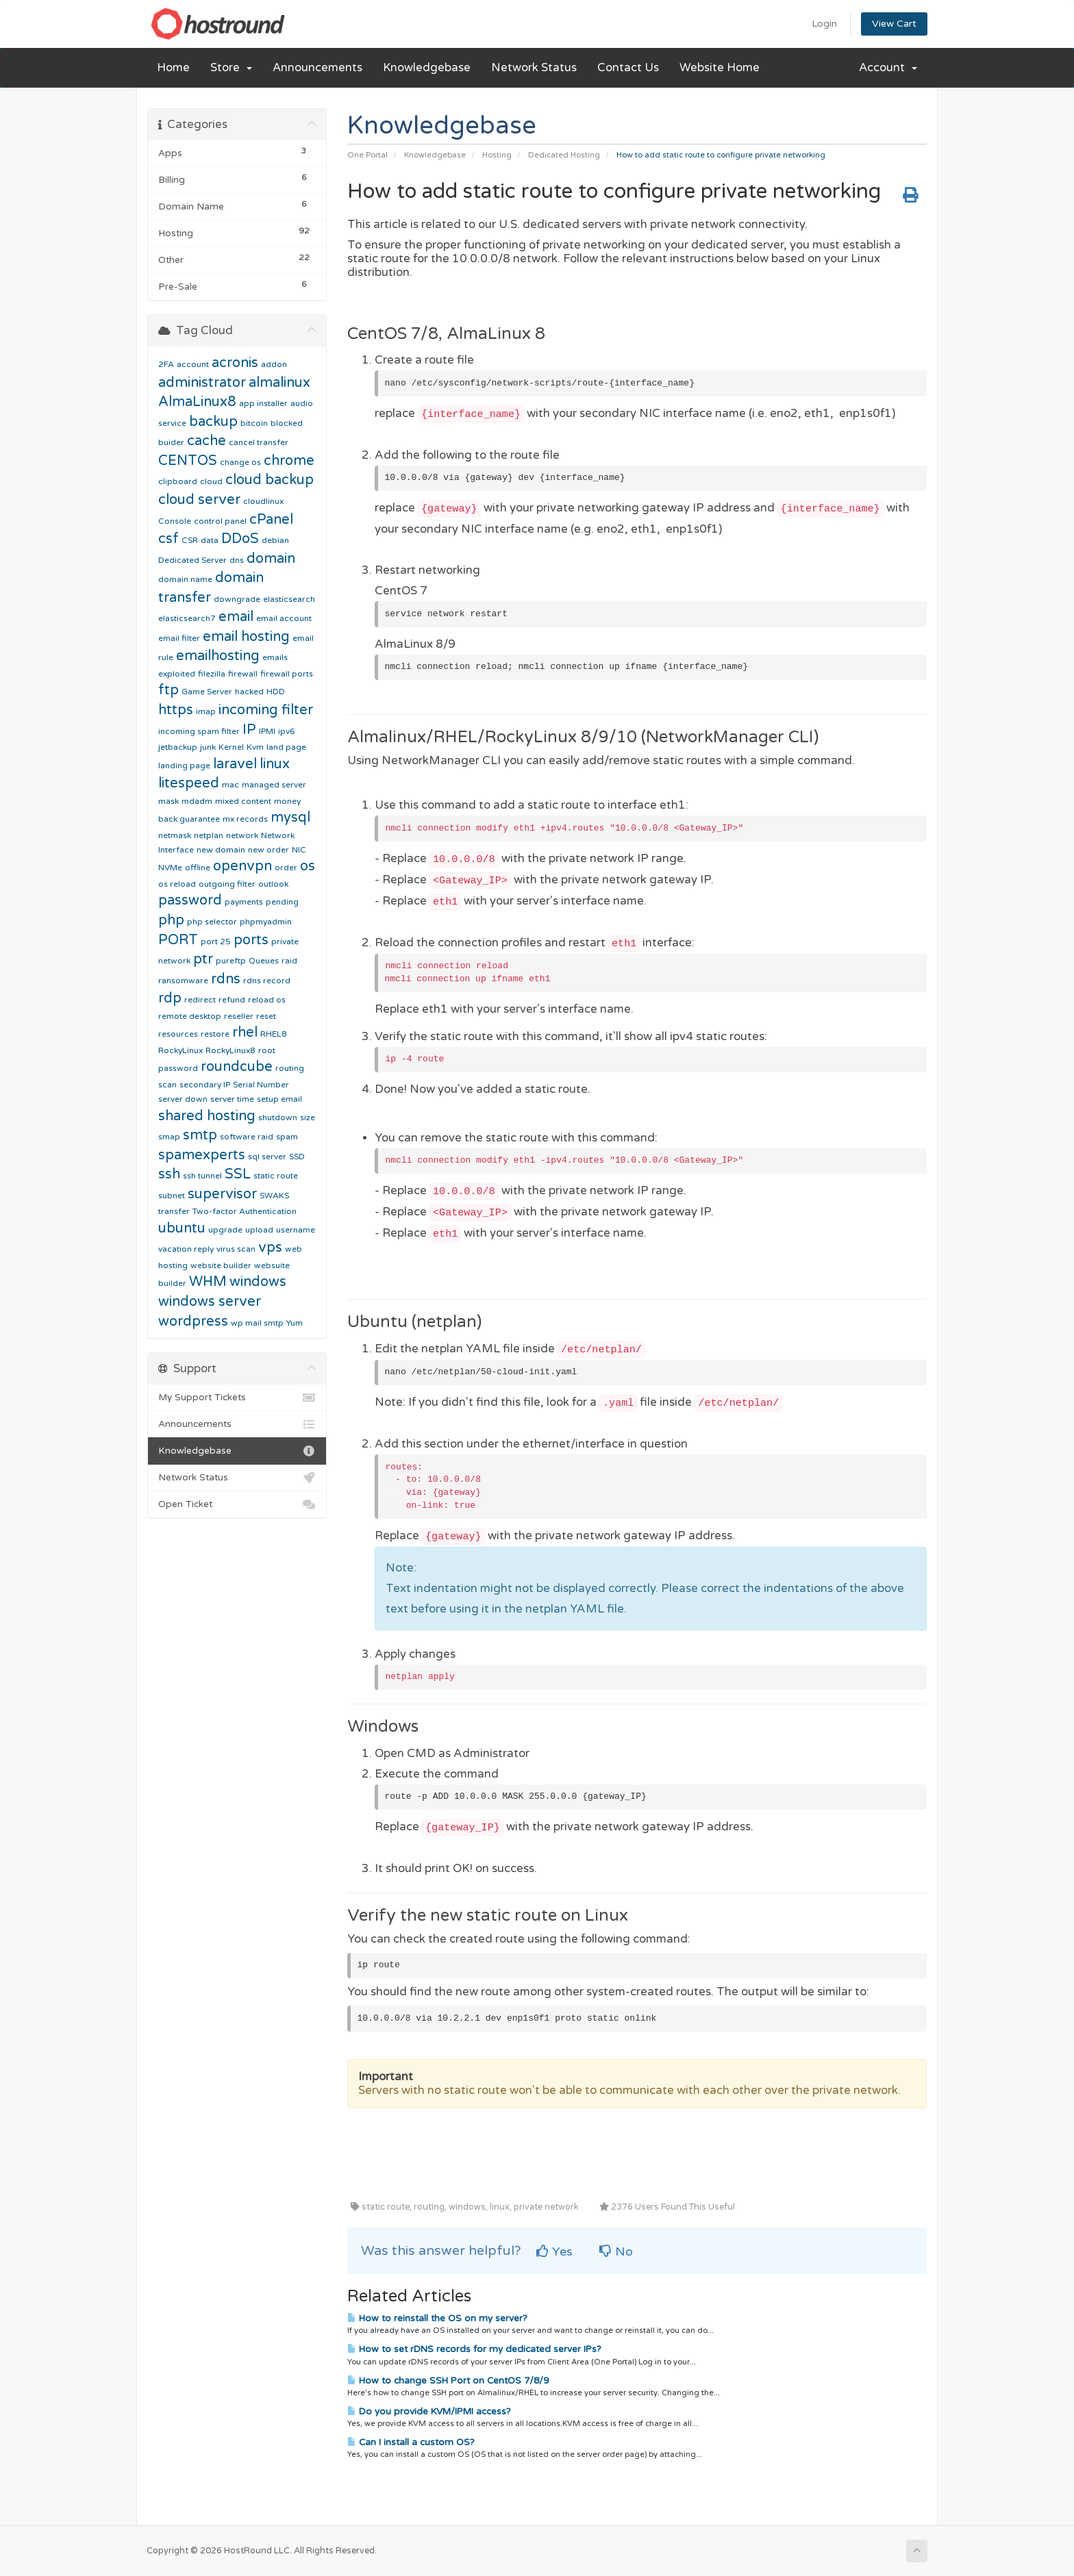 Image resolution: width=1074 pixels, height=2576 pixels. What do you see at coordinates (235, 617) in the screenshot?
I see `email` at bounding box center [235, 617].